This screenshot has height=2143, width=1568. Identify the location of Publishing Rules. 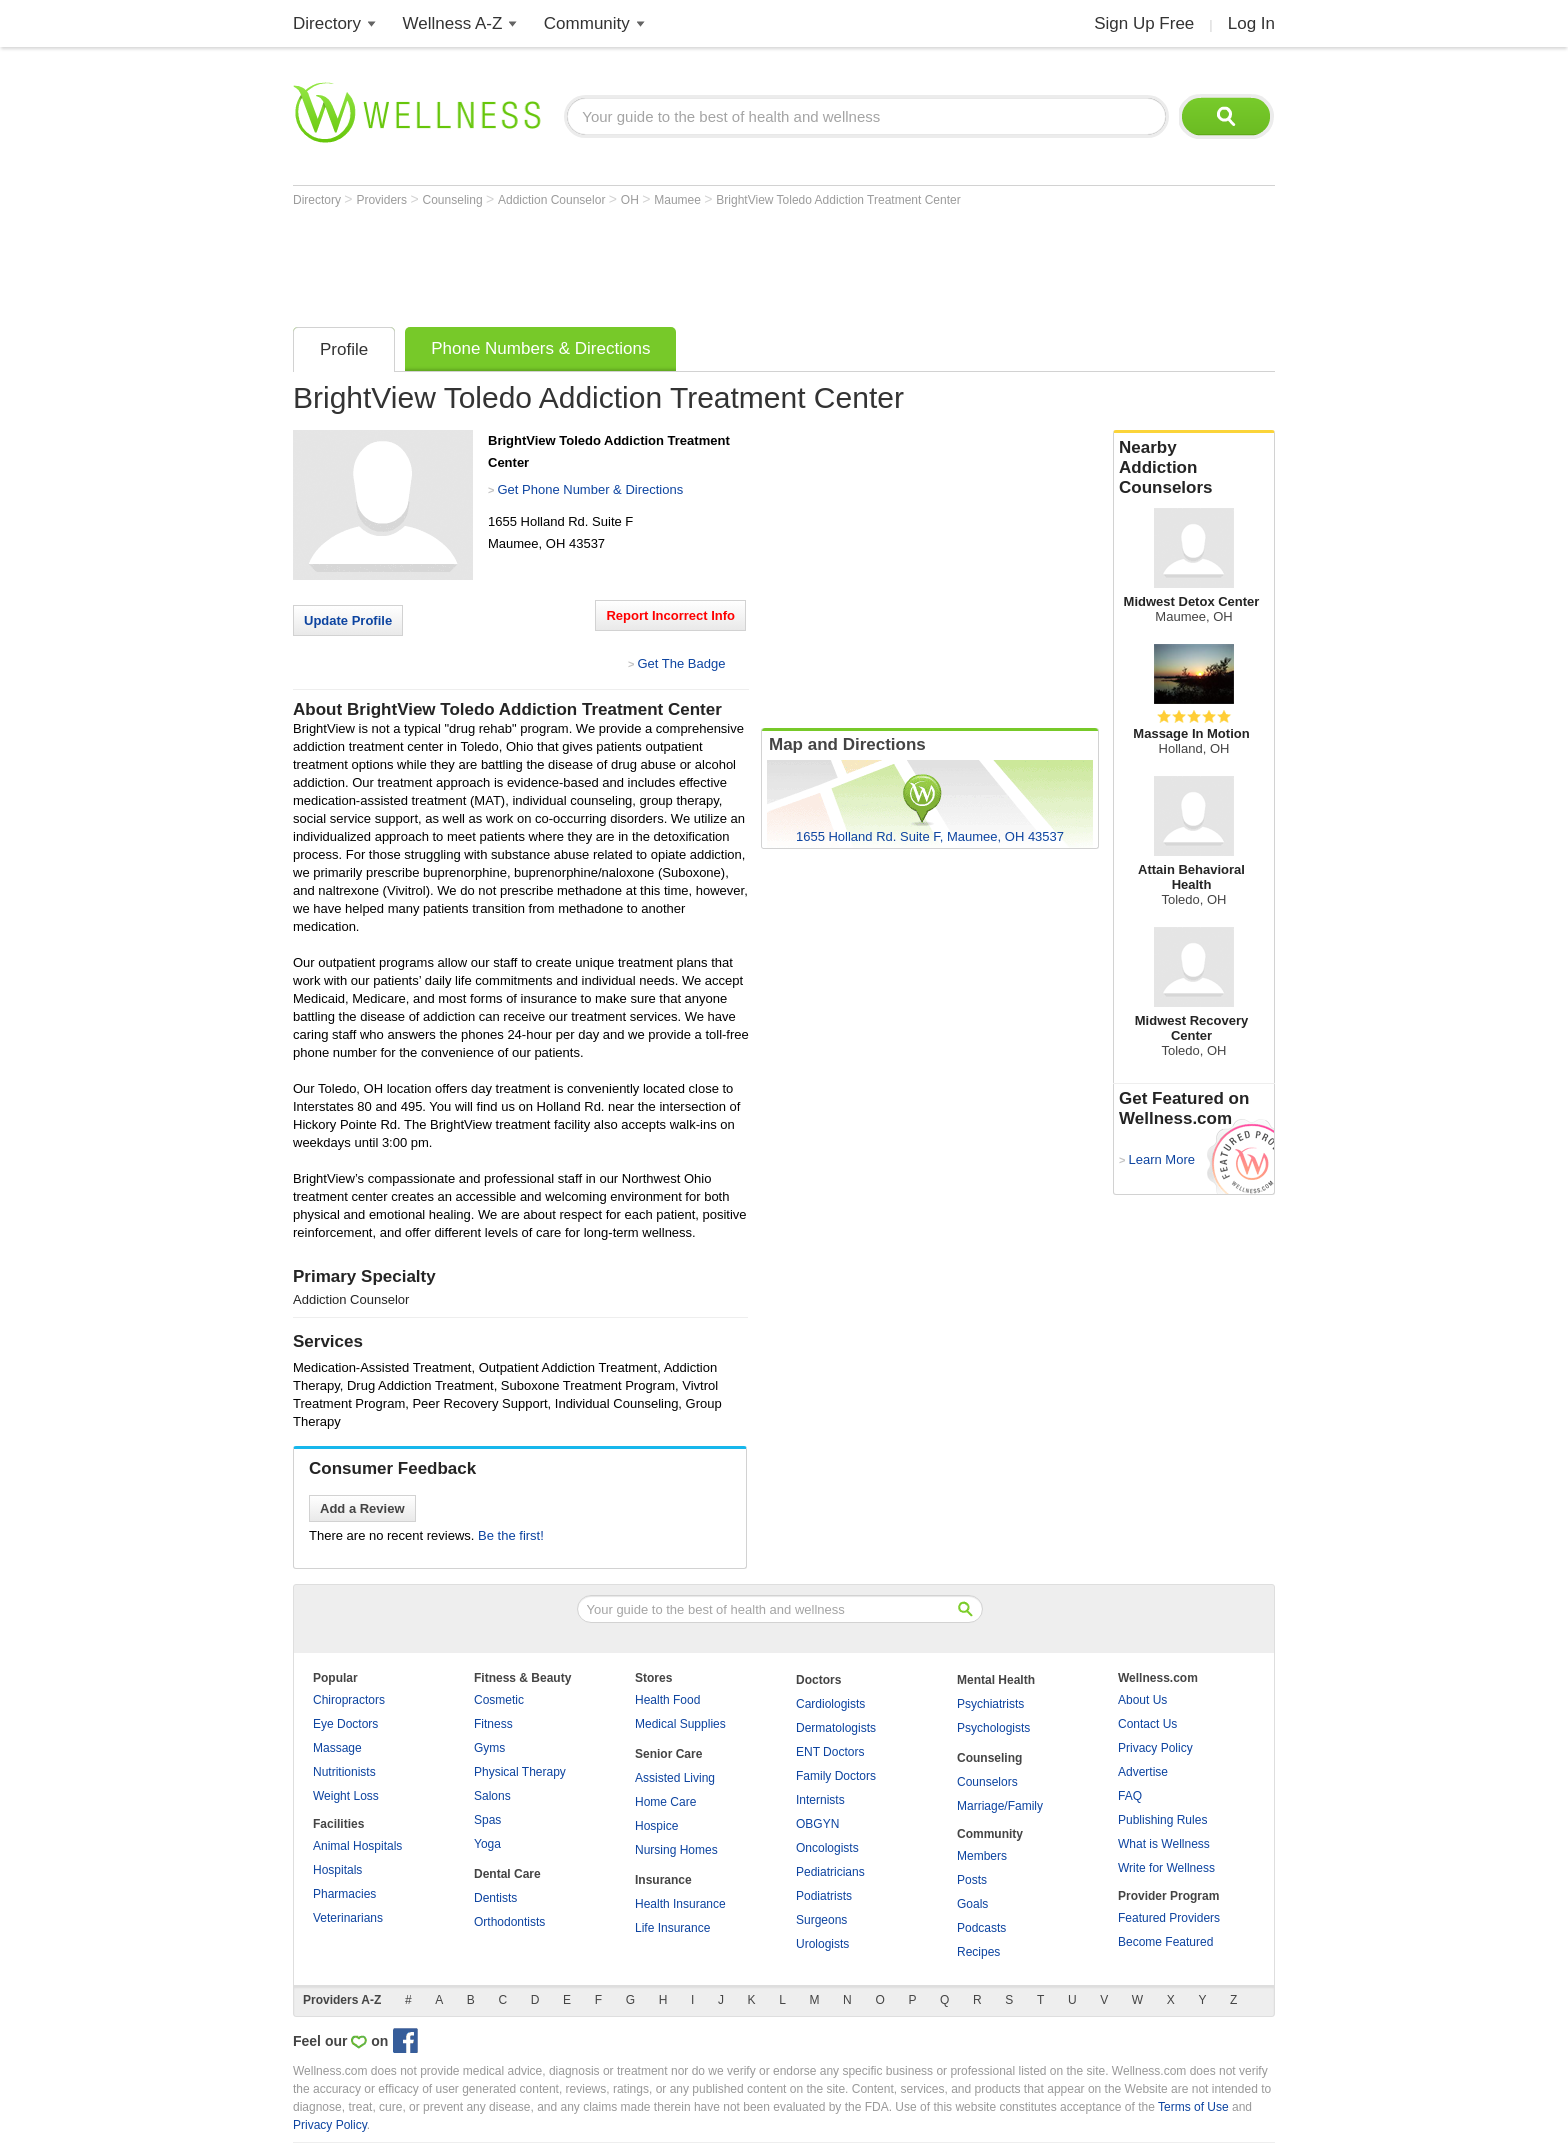
(1162, 1820).